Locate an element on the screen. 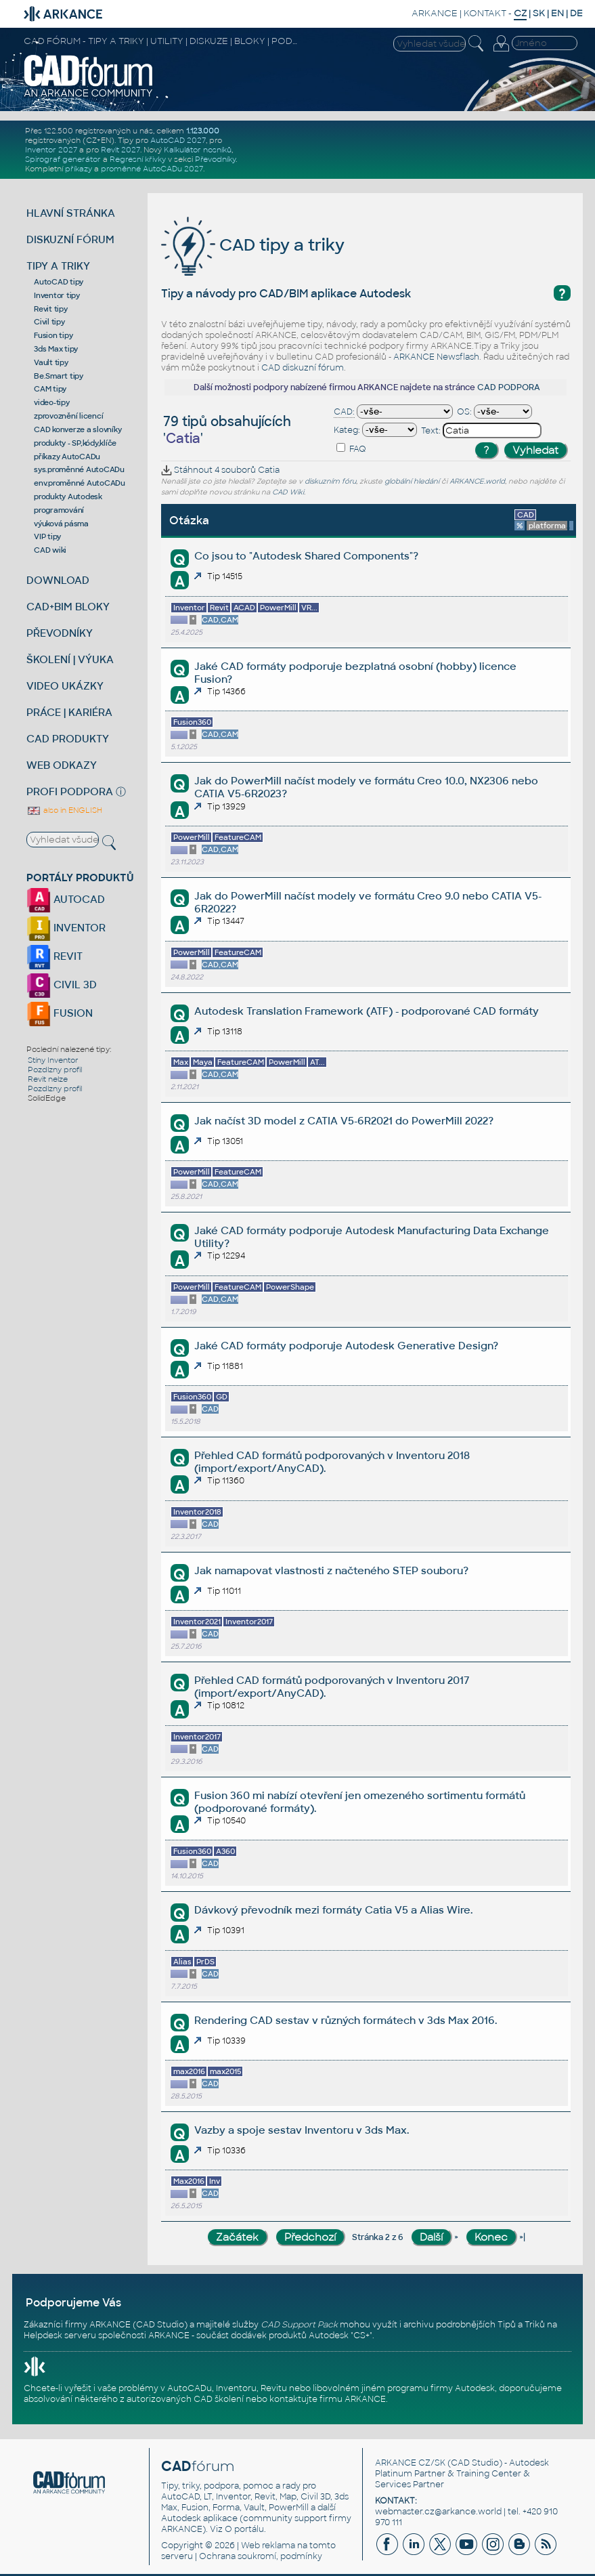 The width and height of the screenshot is (595, 2576). AUTOCAD is located at coordinates (65, 899).